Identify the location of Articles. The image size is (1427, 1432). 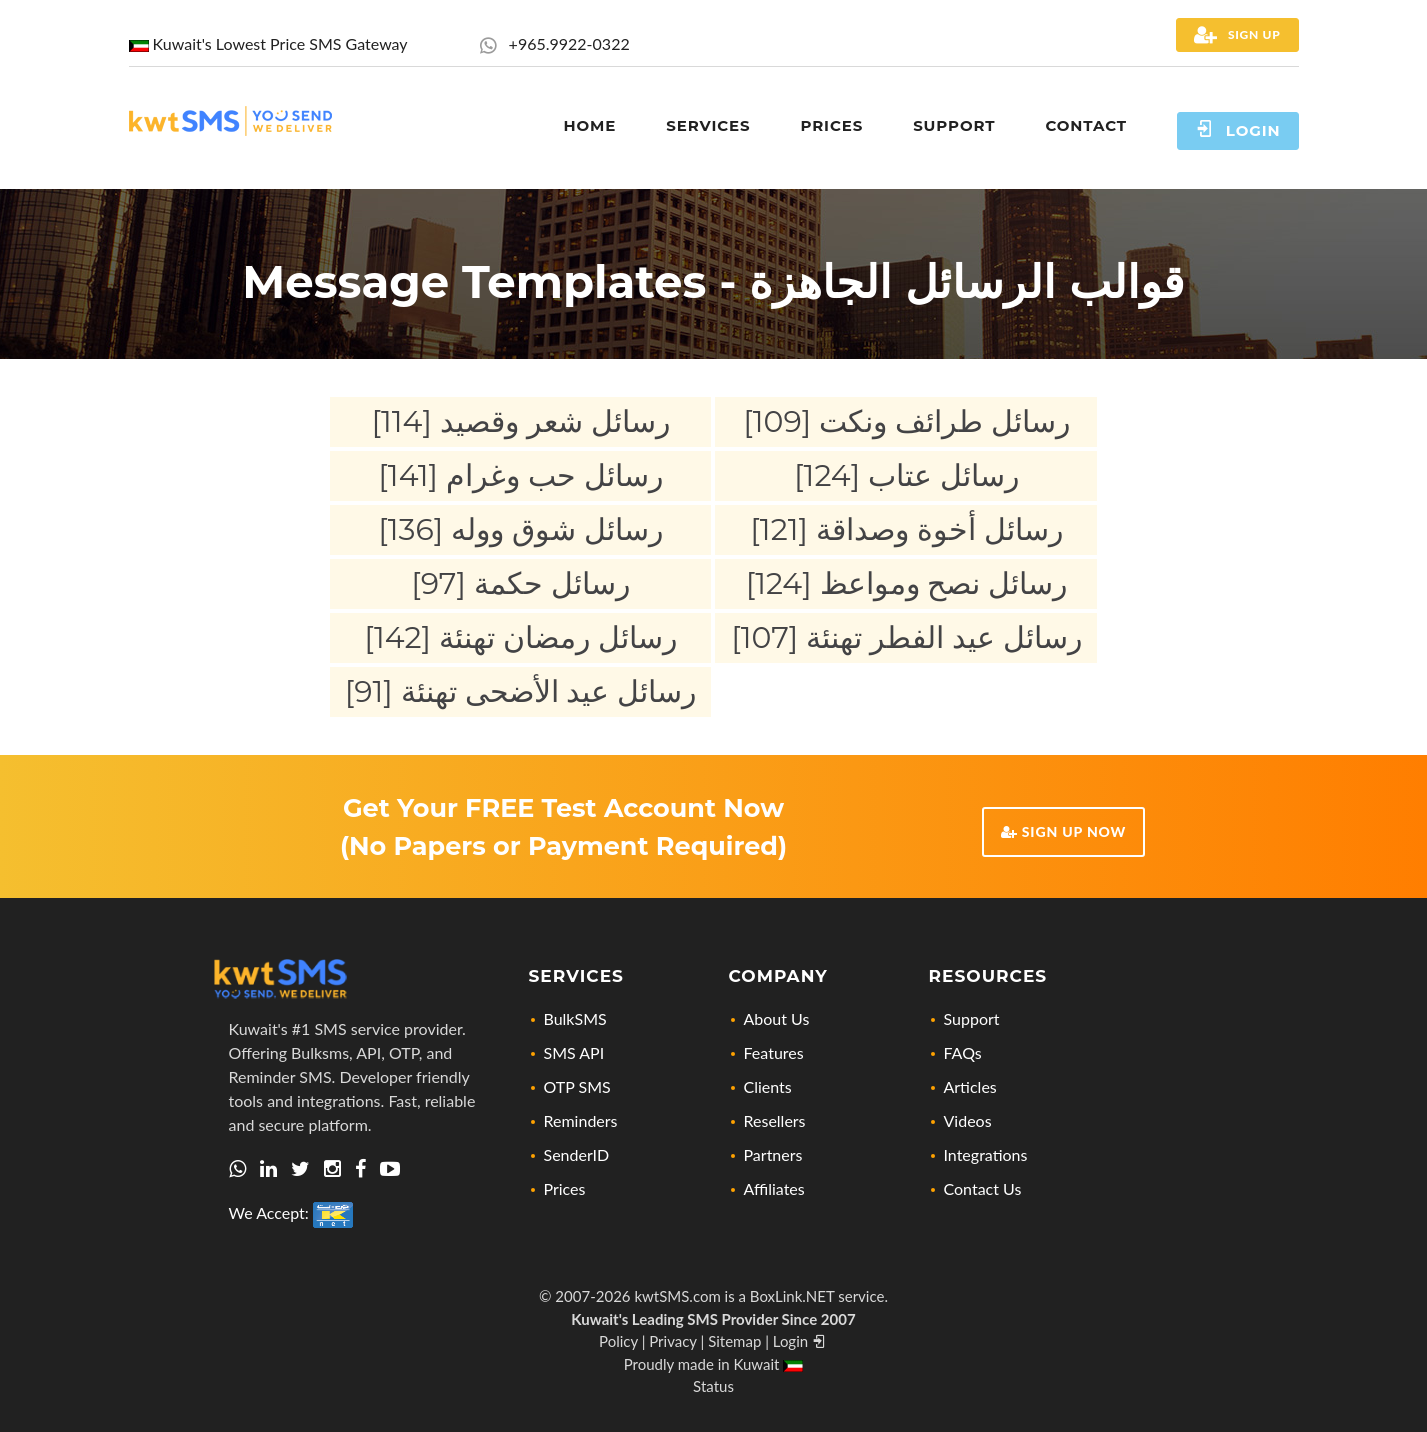
(970, 1086).